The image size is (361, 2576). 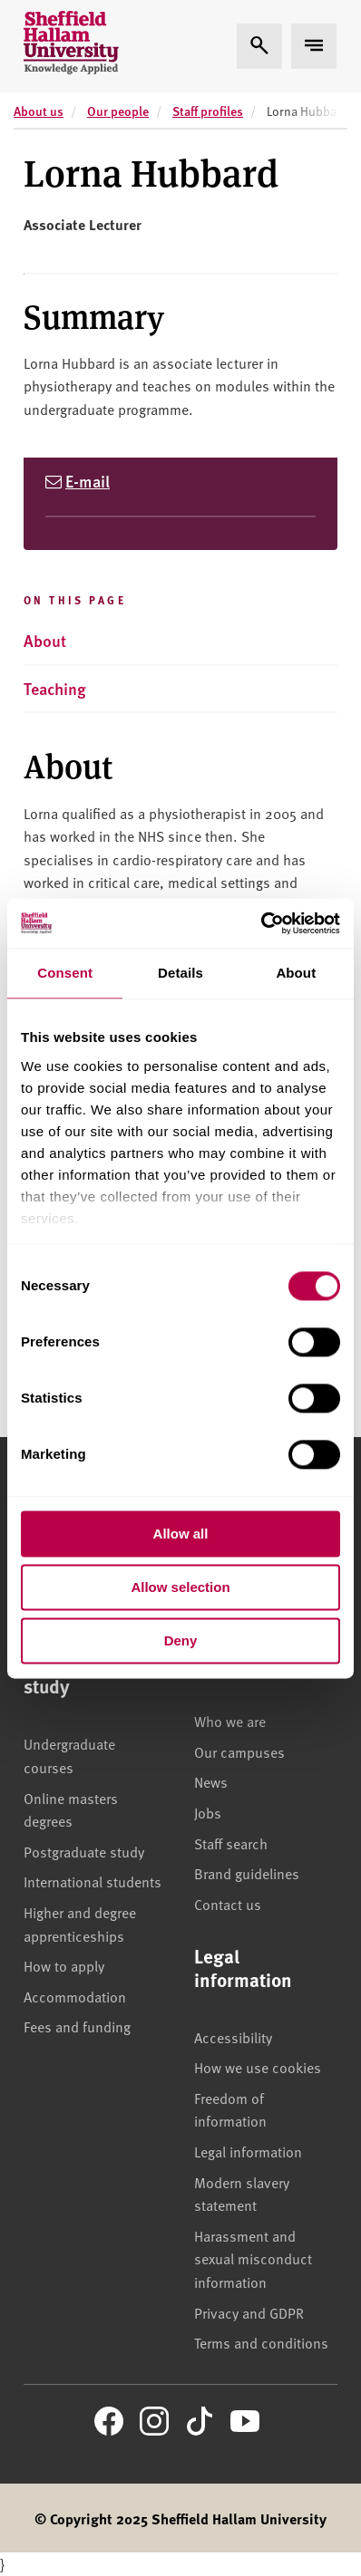 What do you see at coordinates (230, 1721) in the screenshot?
I see `Who we are` at bounding box center [230, 1721].